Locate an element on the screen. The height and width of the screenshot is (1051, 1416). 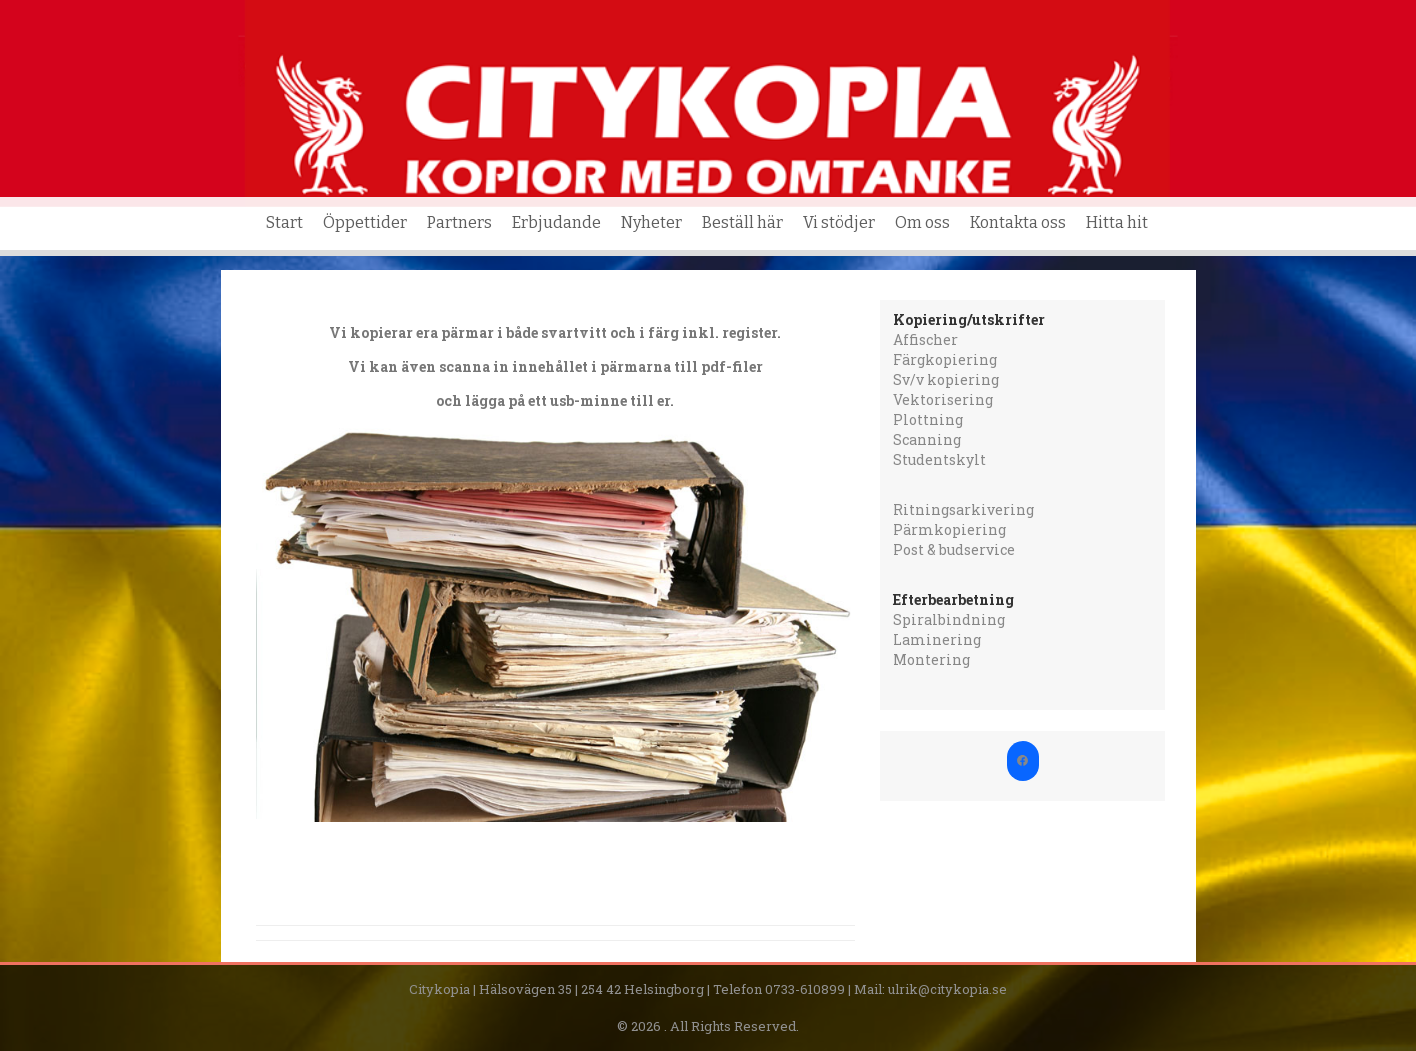
Studentskylt is located at coordinates (939, 459).